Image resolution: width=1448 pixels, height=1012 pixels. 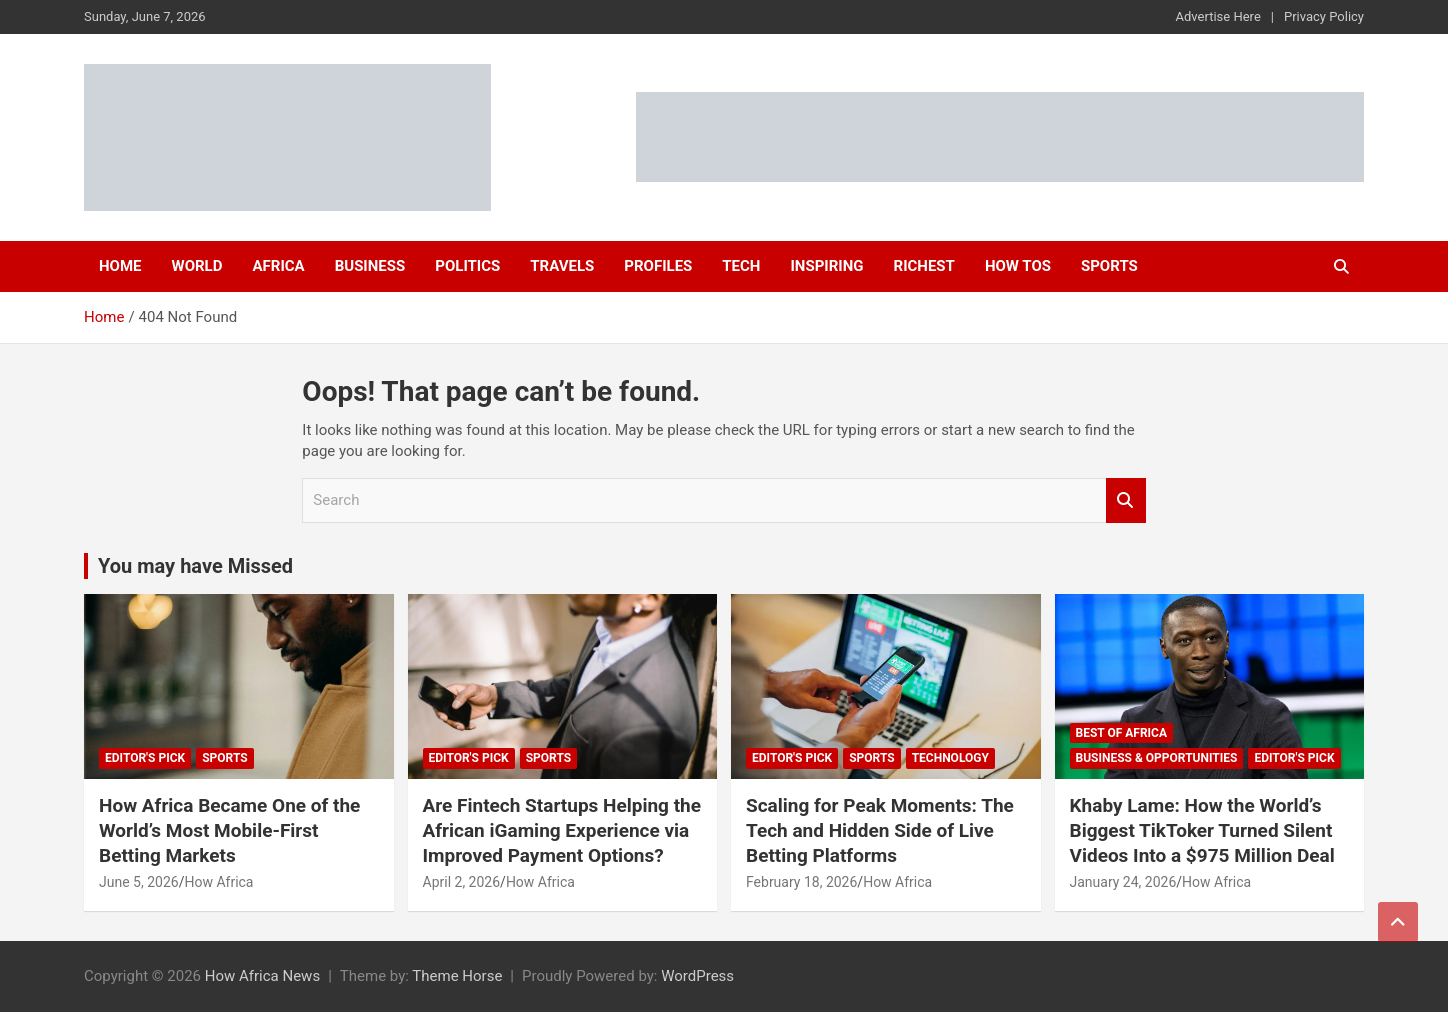 I want to click on Search, so click(x=1126, y=500).